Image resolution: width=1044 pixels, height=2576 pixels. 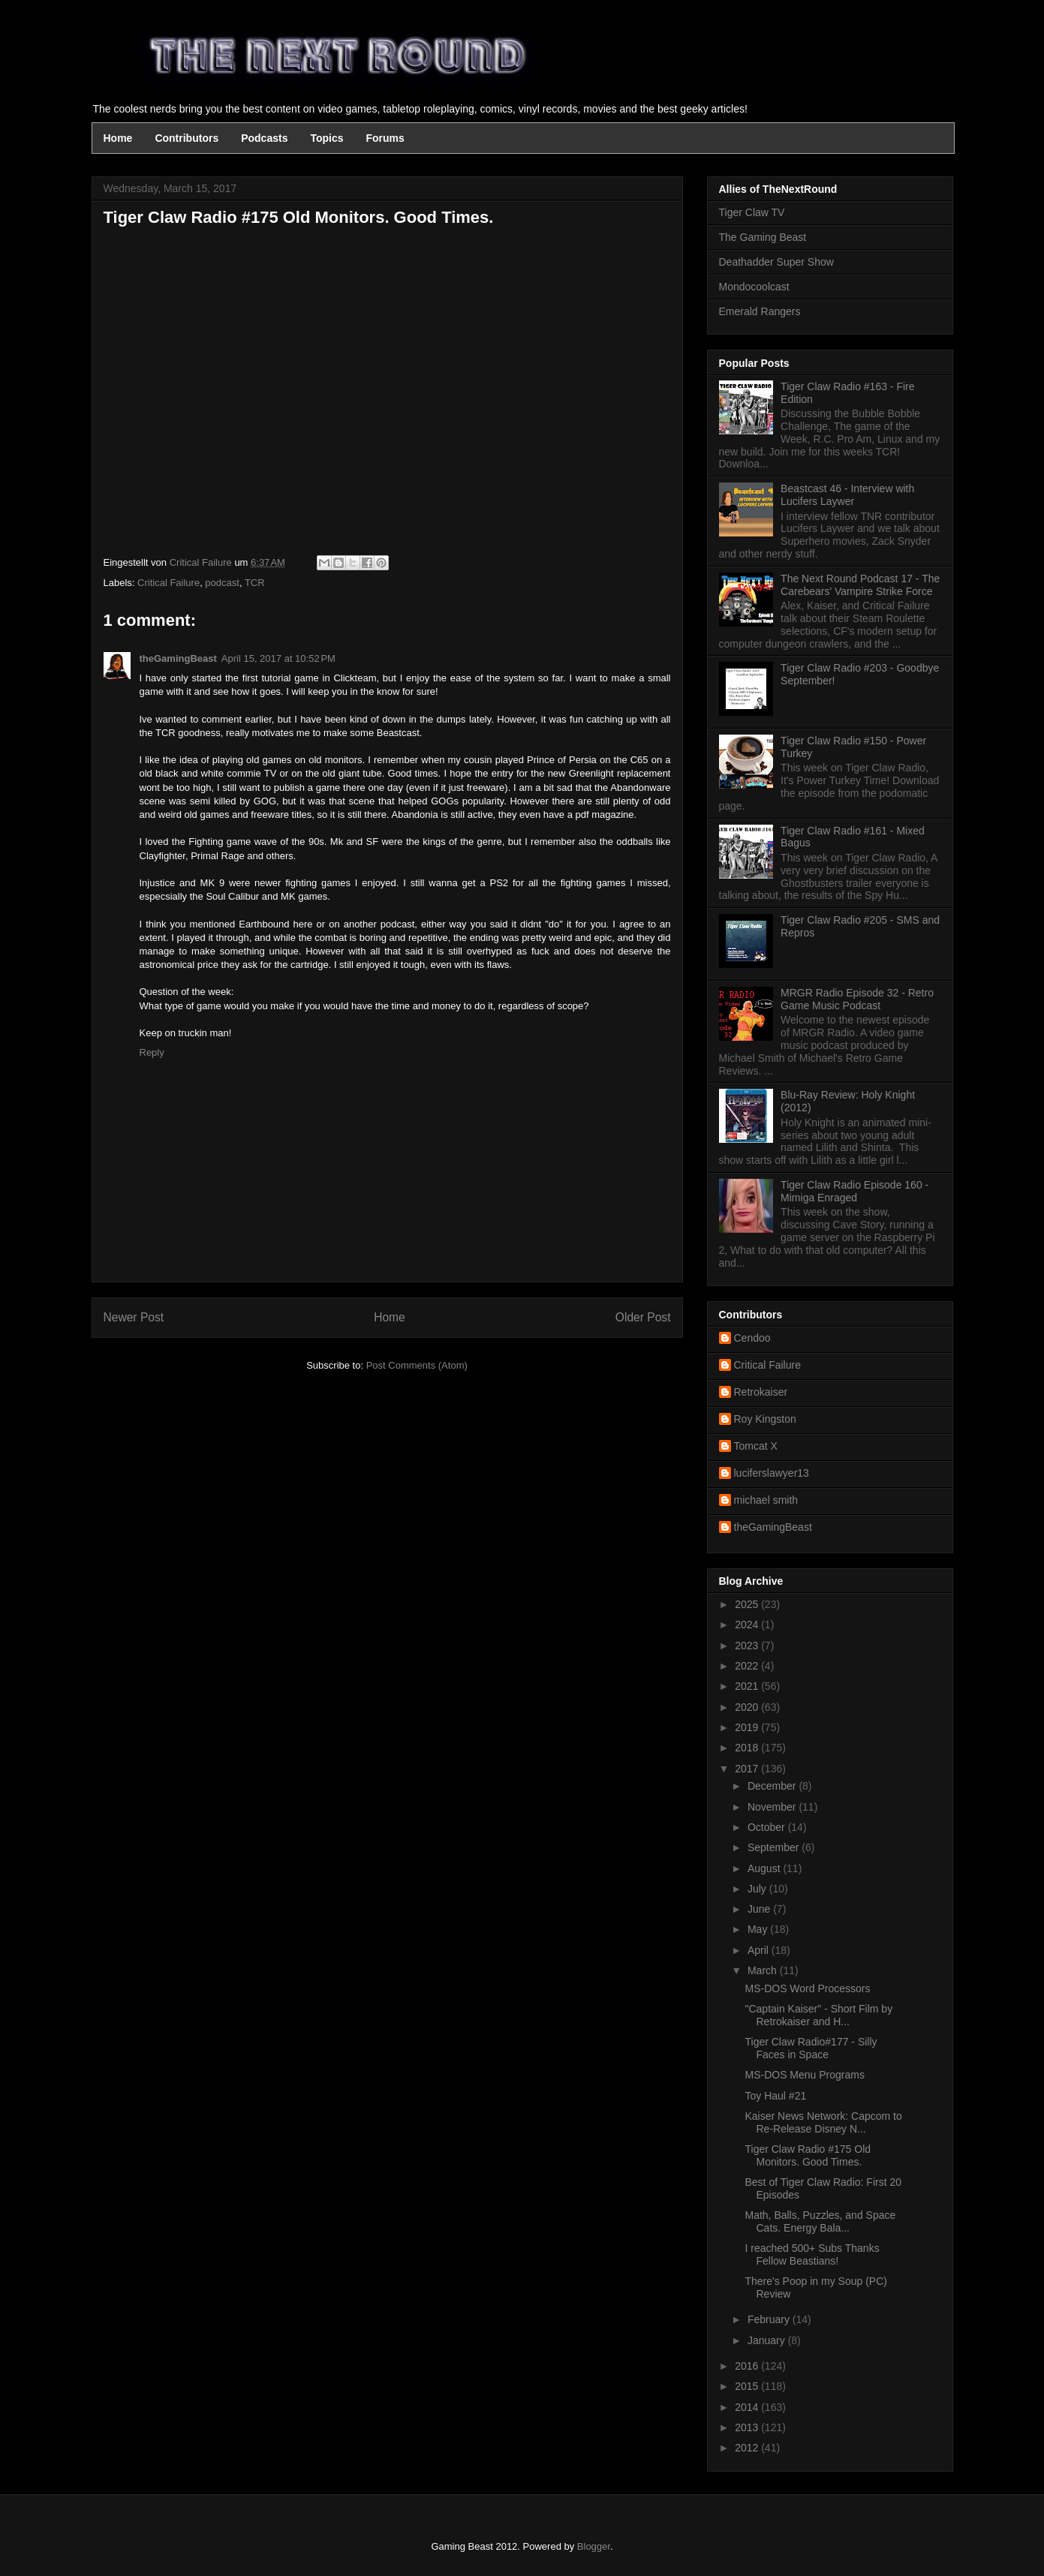 What do you see at coordinates (748, 2427) in the screenshot?
I see `2013` at bounding box center [748, 2427].